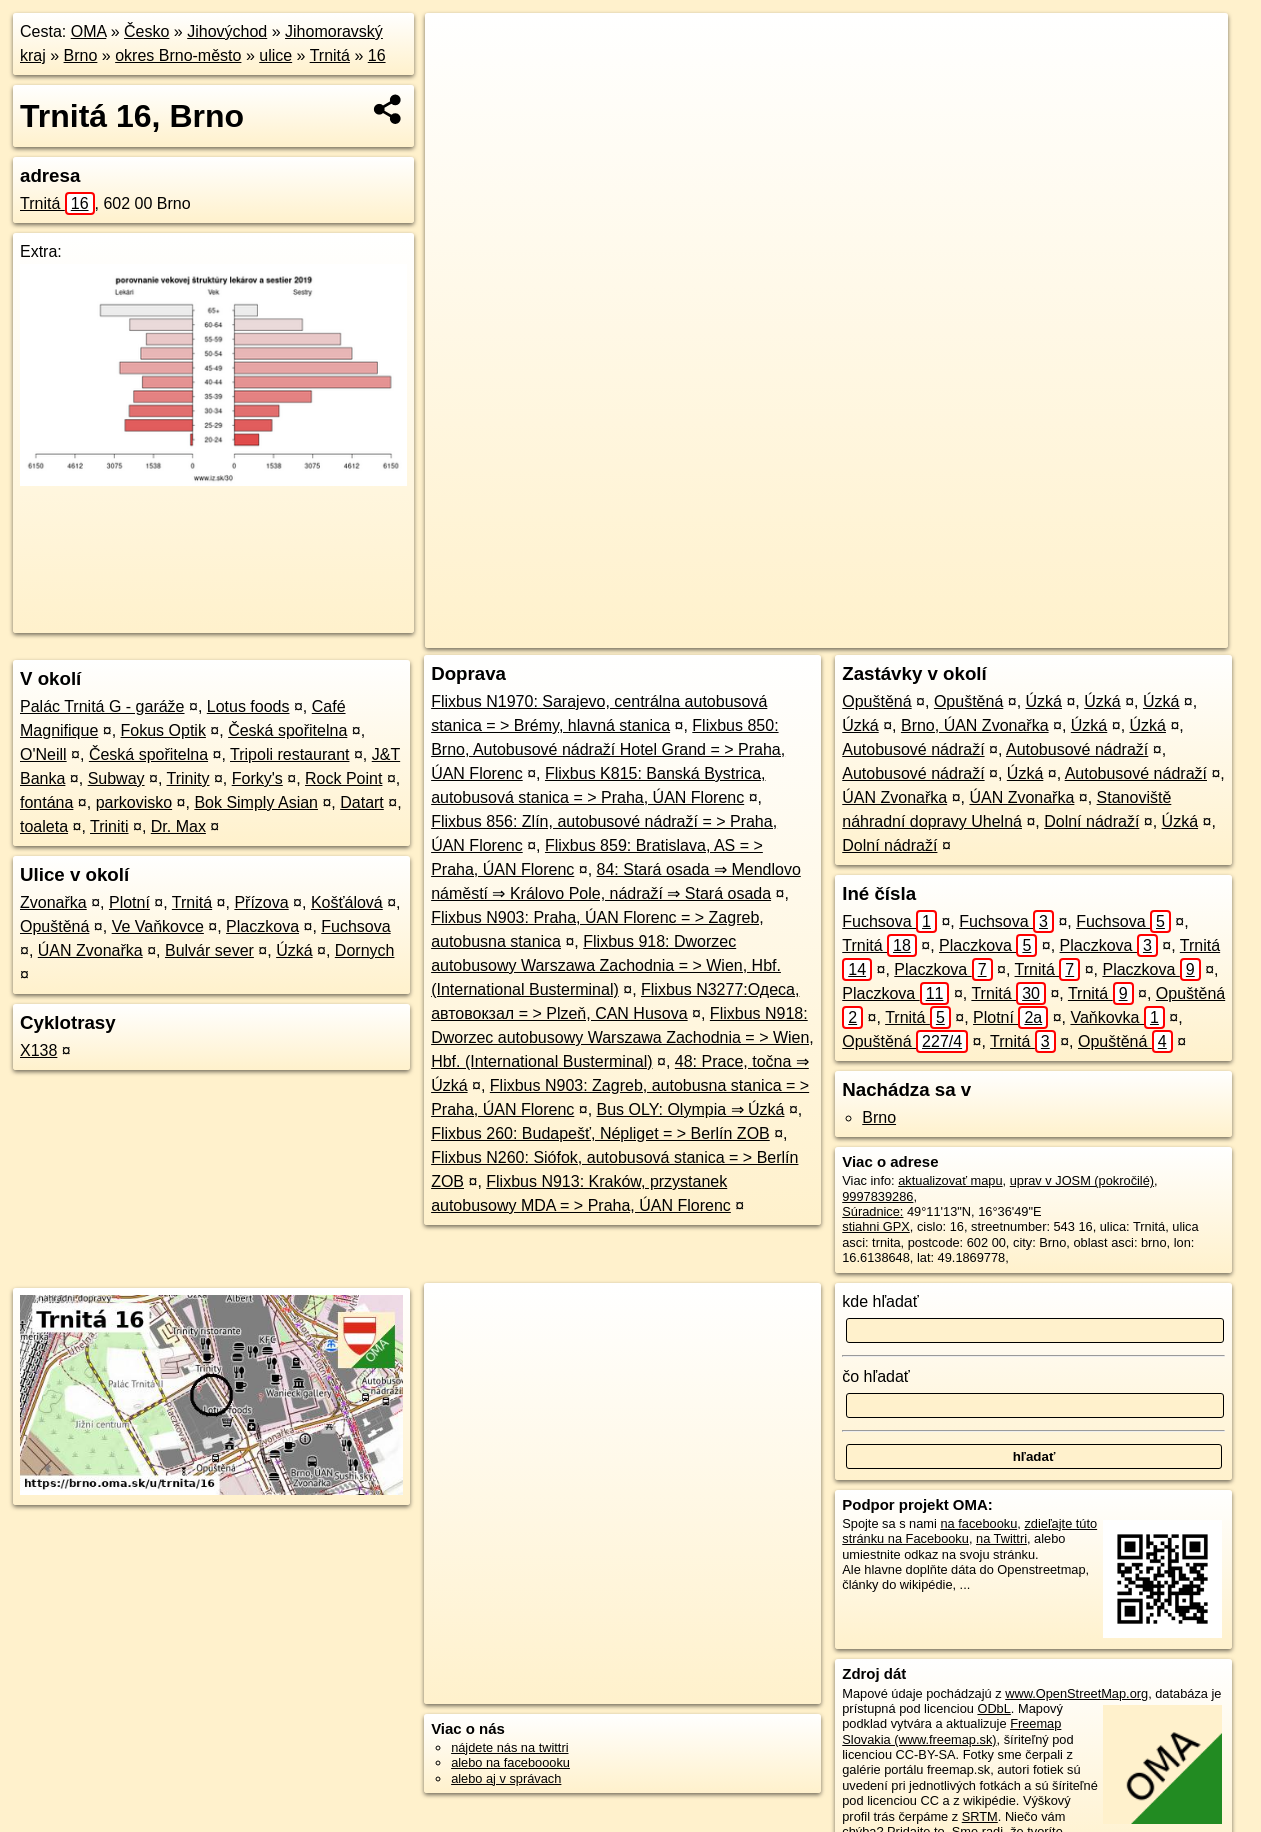 This screenshot has width=1261, height=1832. Describe the element at coordinates (913, 749) in the screenshot. I see `Autobusové nádraží` at that location.